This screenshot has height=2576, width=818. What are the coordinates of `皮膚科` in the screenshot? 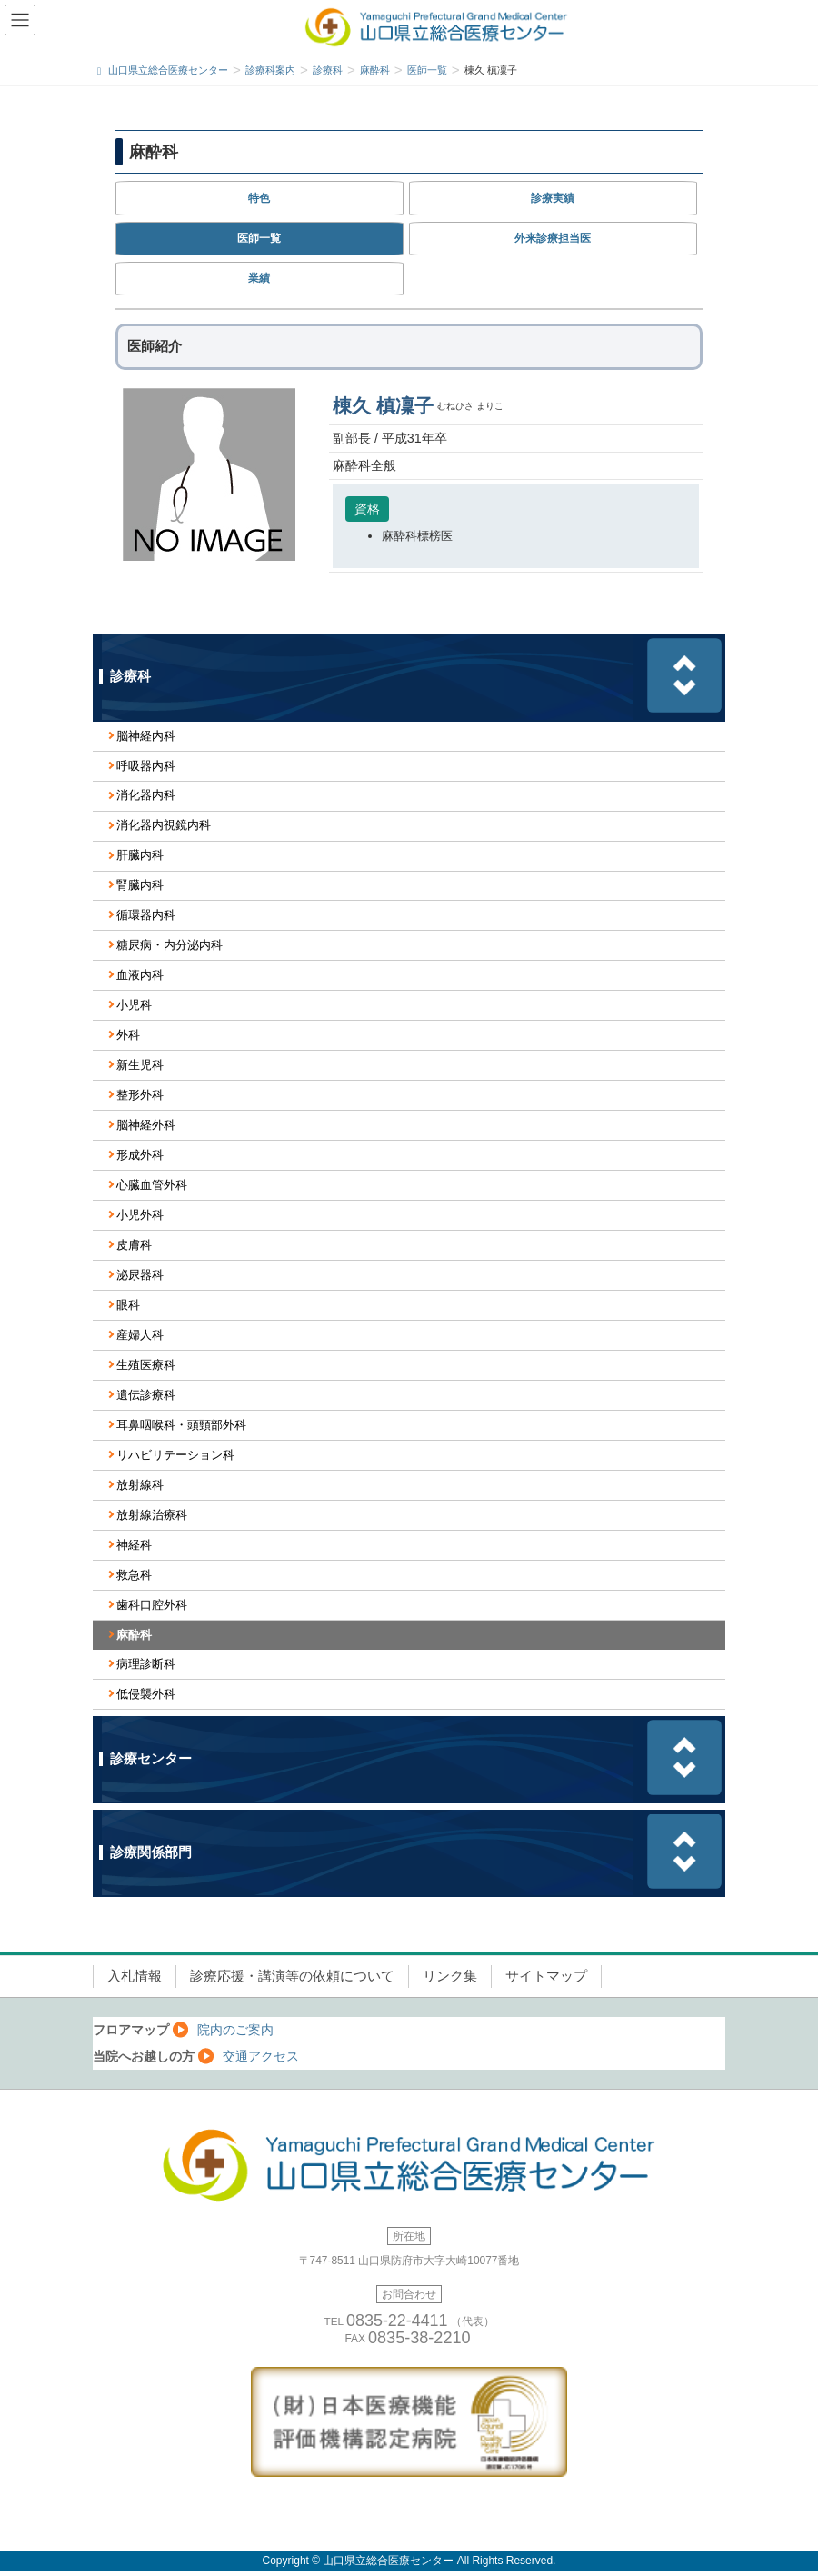 It's located at (134, 1245).